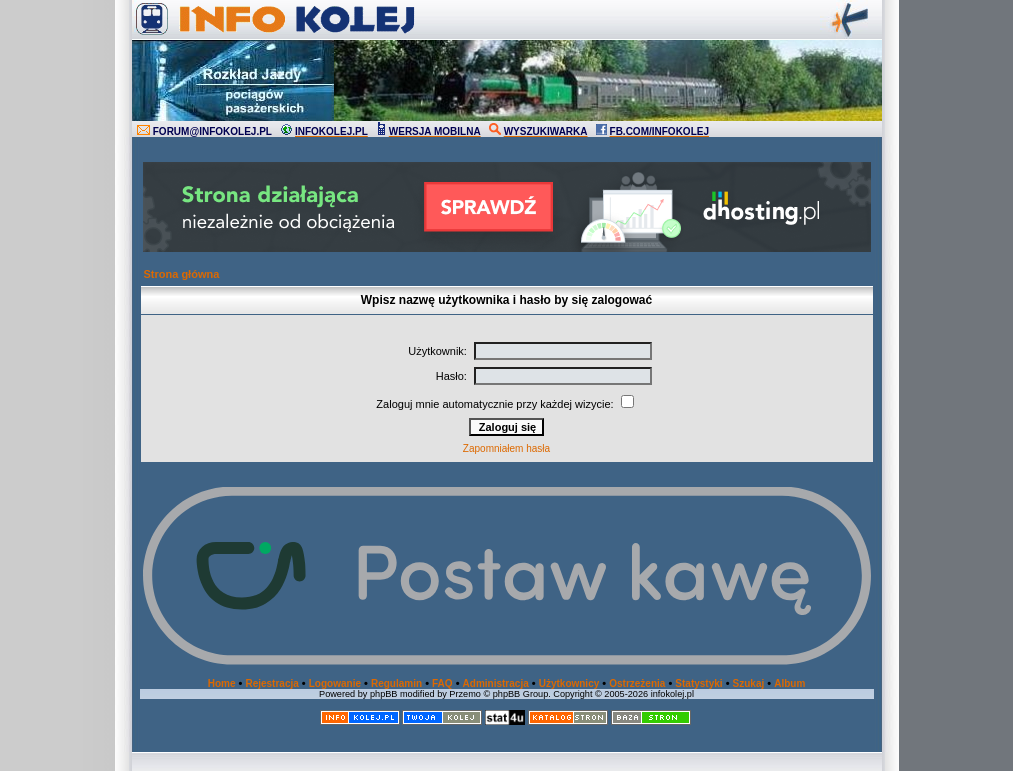 This screenshot has width=1013, height=771. I want to click on Logowanie, so click(335, 683).